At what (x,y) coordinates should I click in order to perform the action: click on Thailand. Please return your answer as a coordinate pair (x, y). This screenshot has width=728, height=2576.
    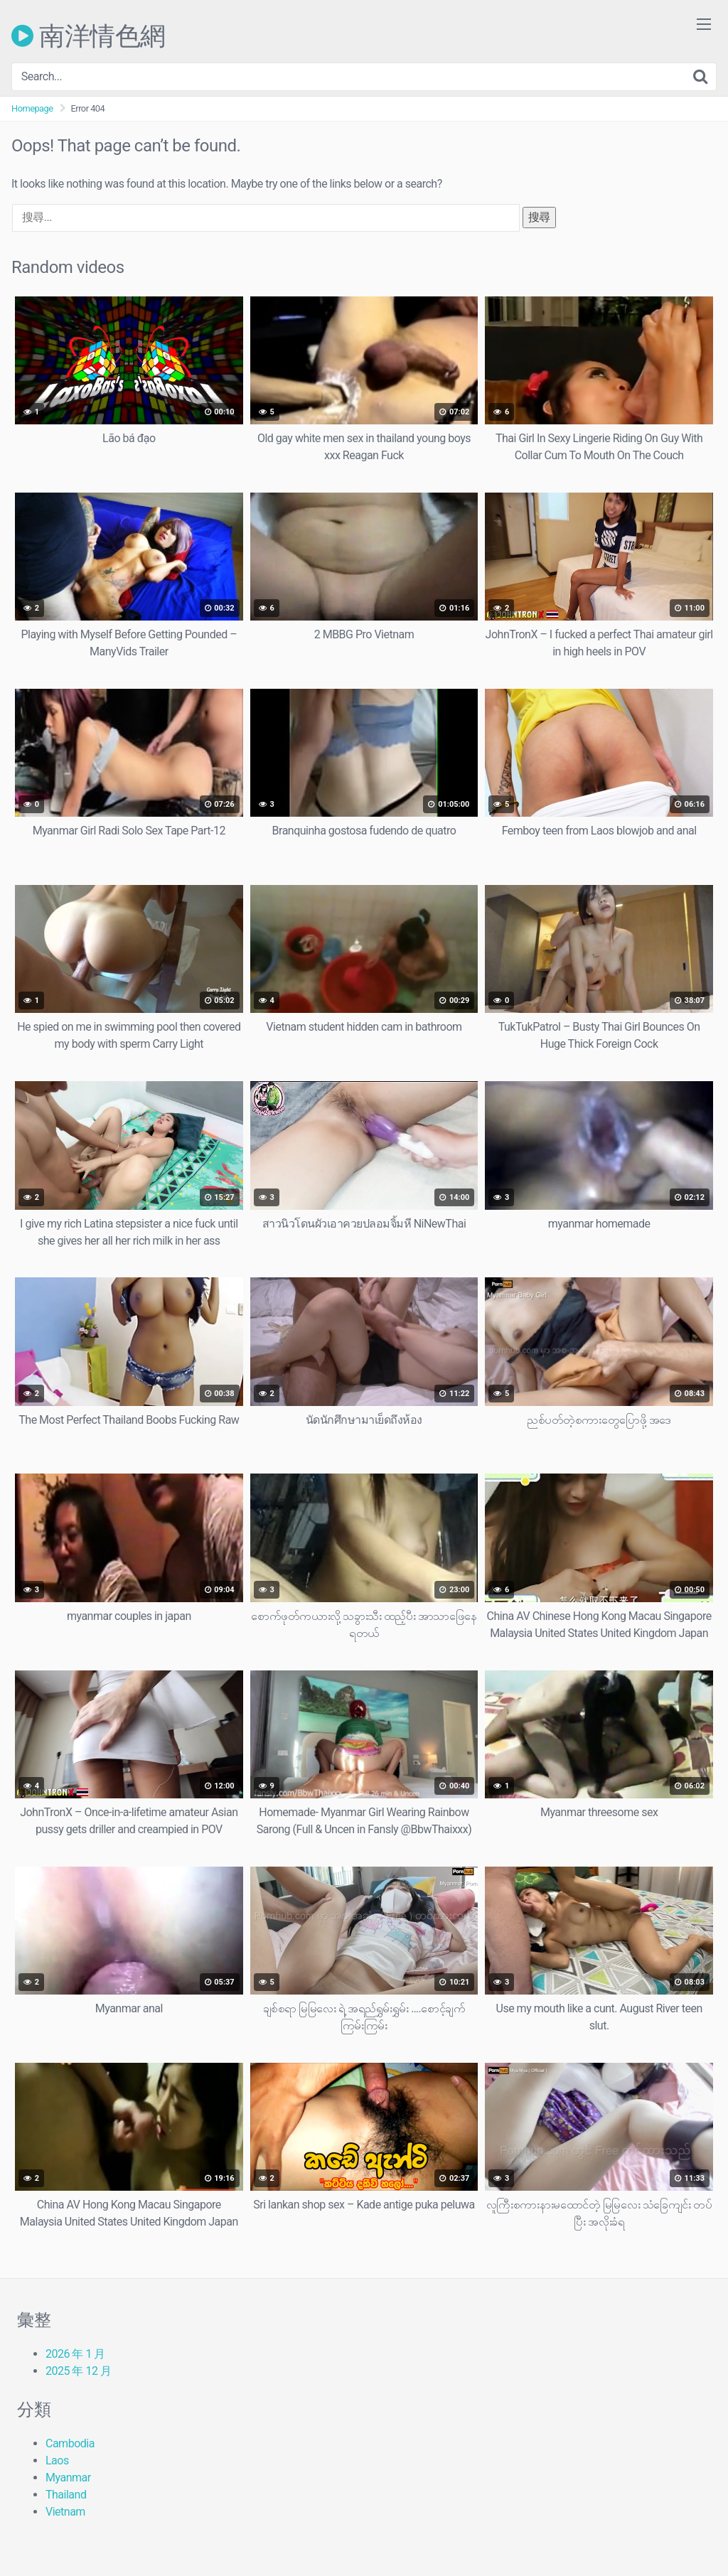
    Looking at the image, I should click on (66, 2494).